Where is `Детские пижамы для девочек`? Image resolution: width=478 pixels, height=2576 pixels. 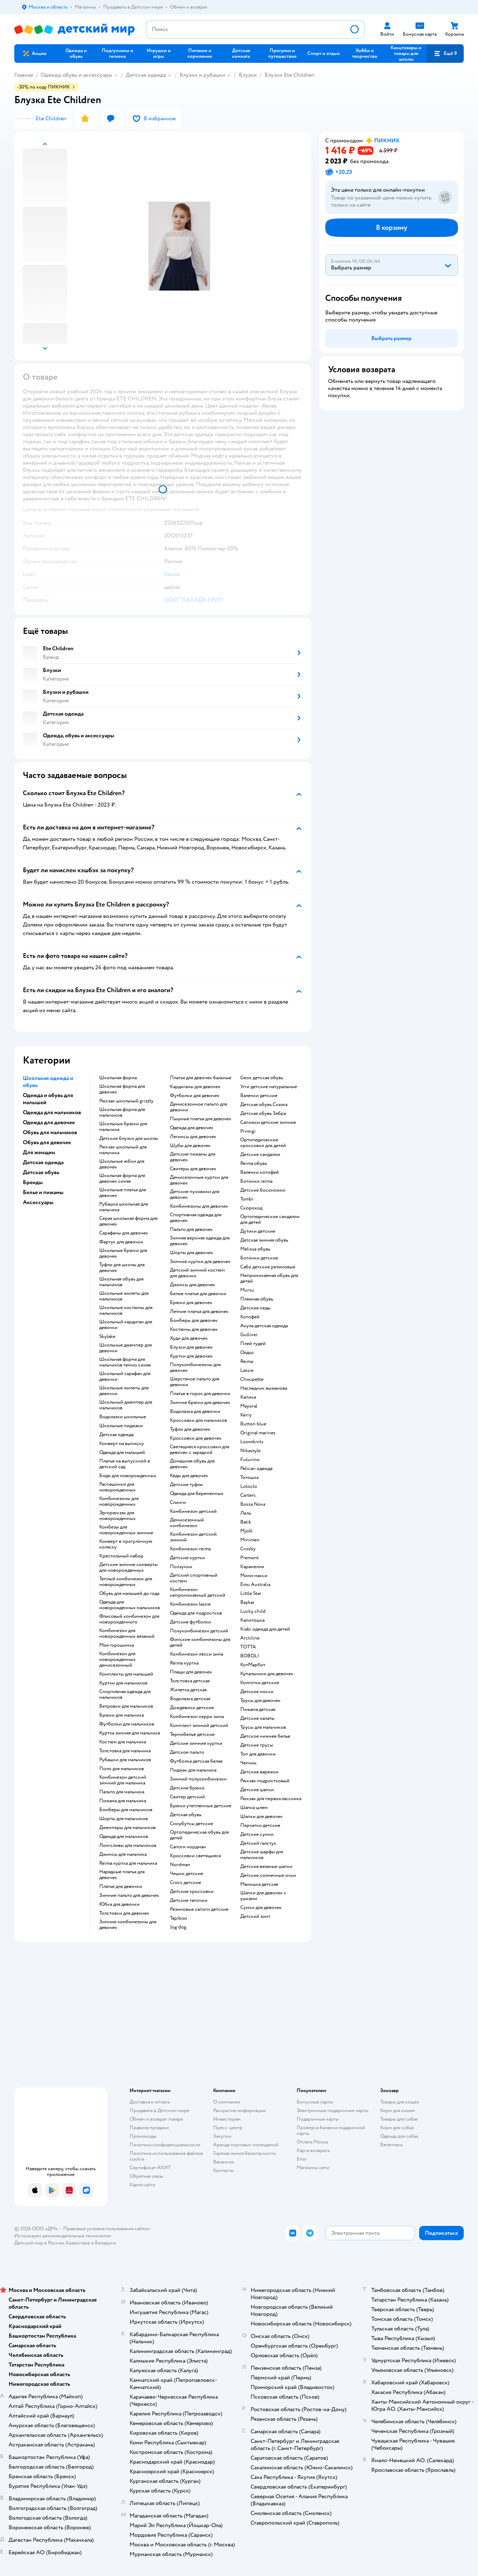 Детские пижамы для девочек is located at coordinates (192, 1157).